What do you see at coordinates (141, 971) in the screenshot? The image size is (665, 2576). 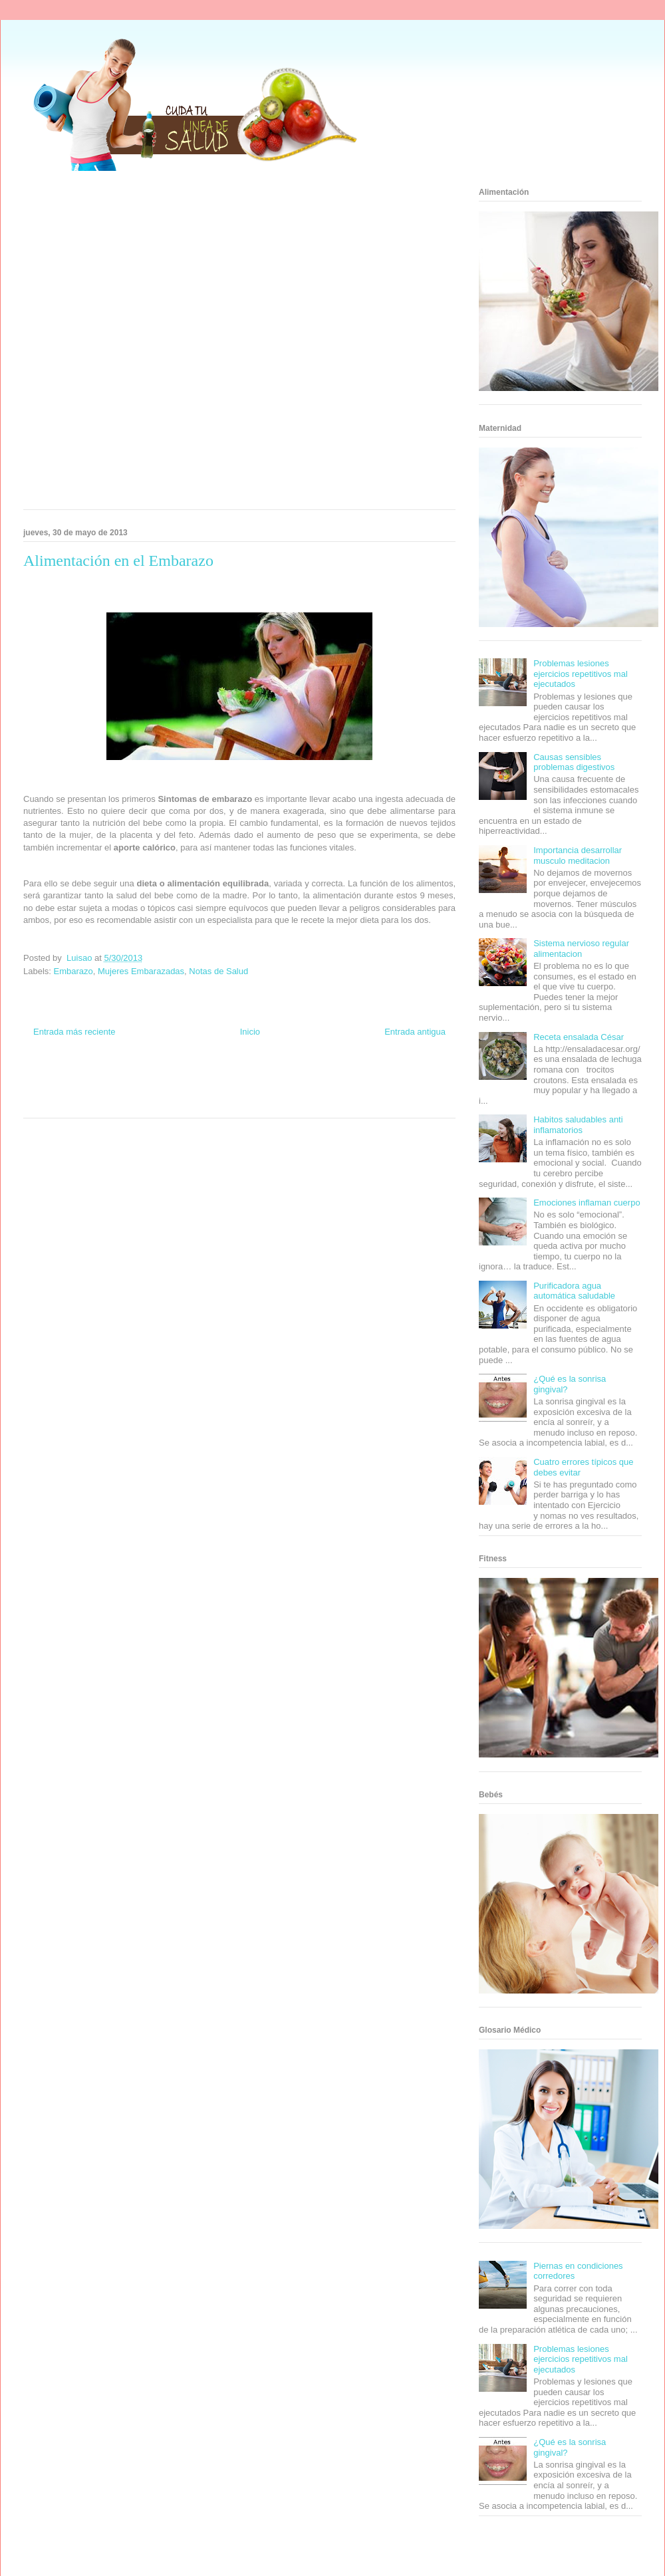 I see `Mujeres Embarazadas` at bounding box center [141, 971].